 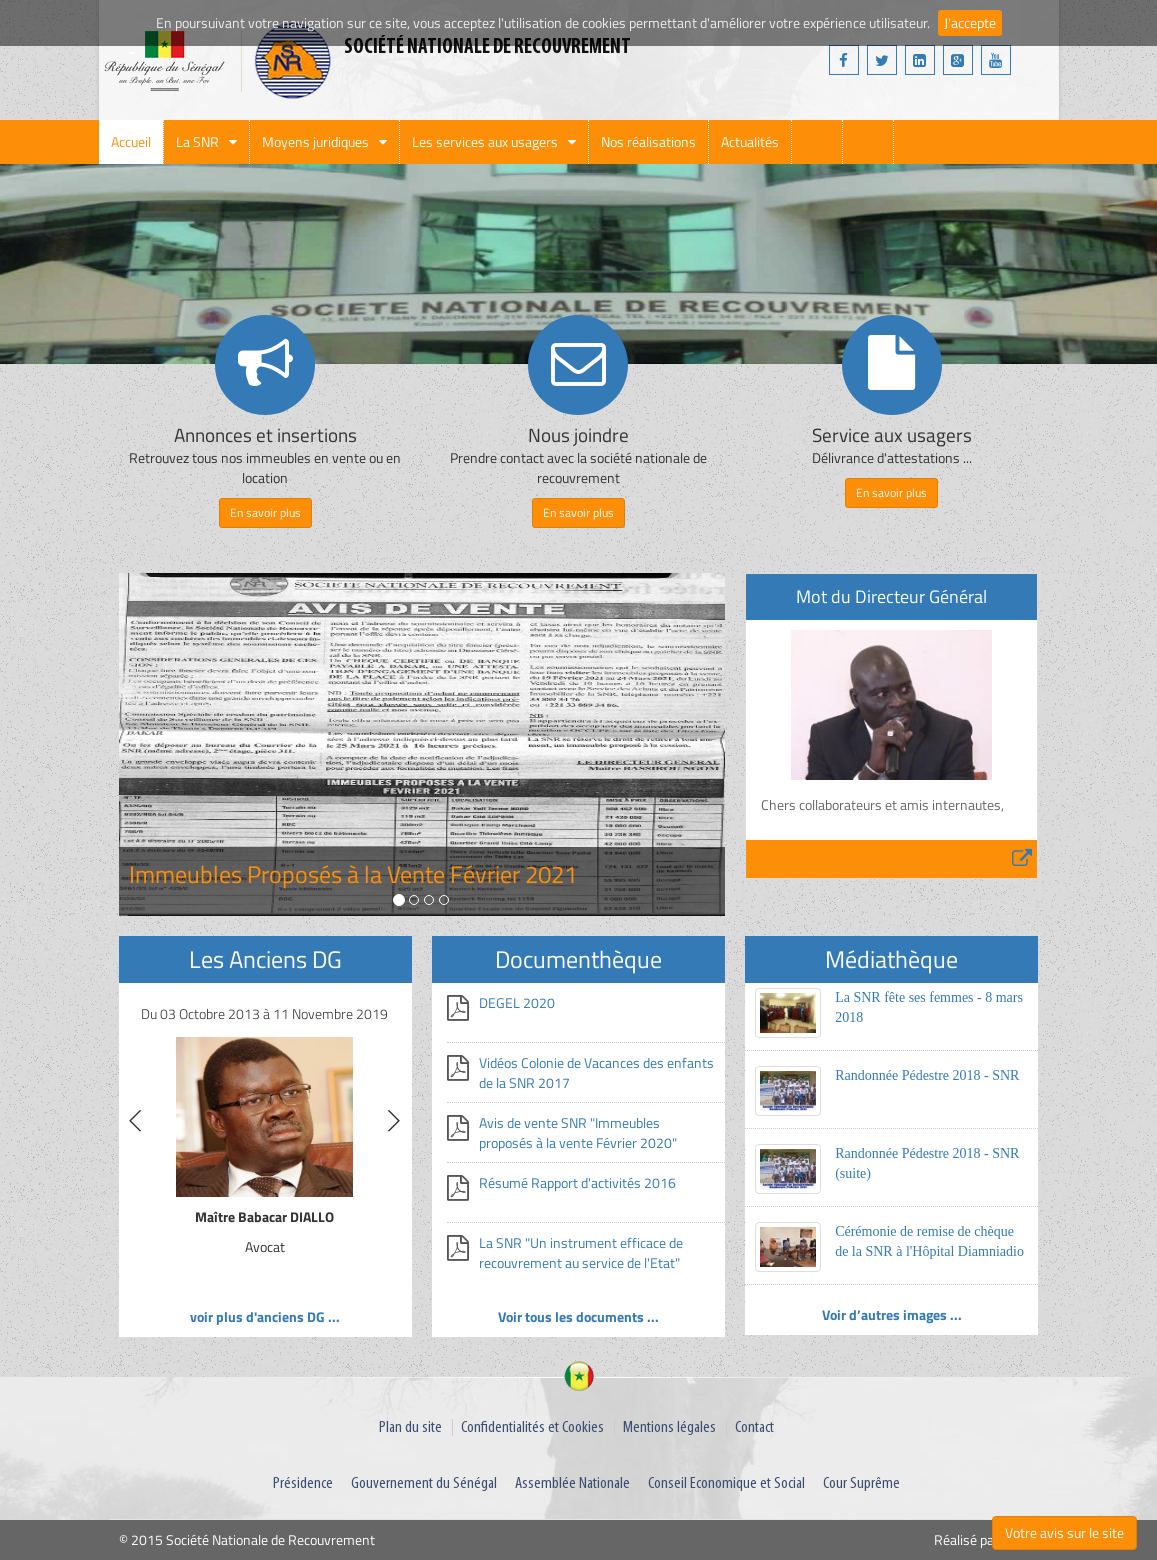 I want to click on Gouvernement du Sénégal, so click(x=424, y=1483).